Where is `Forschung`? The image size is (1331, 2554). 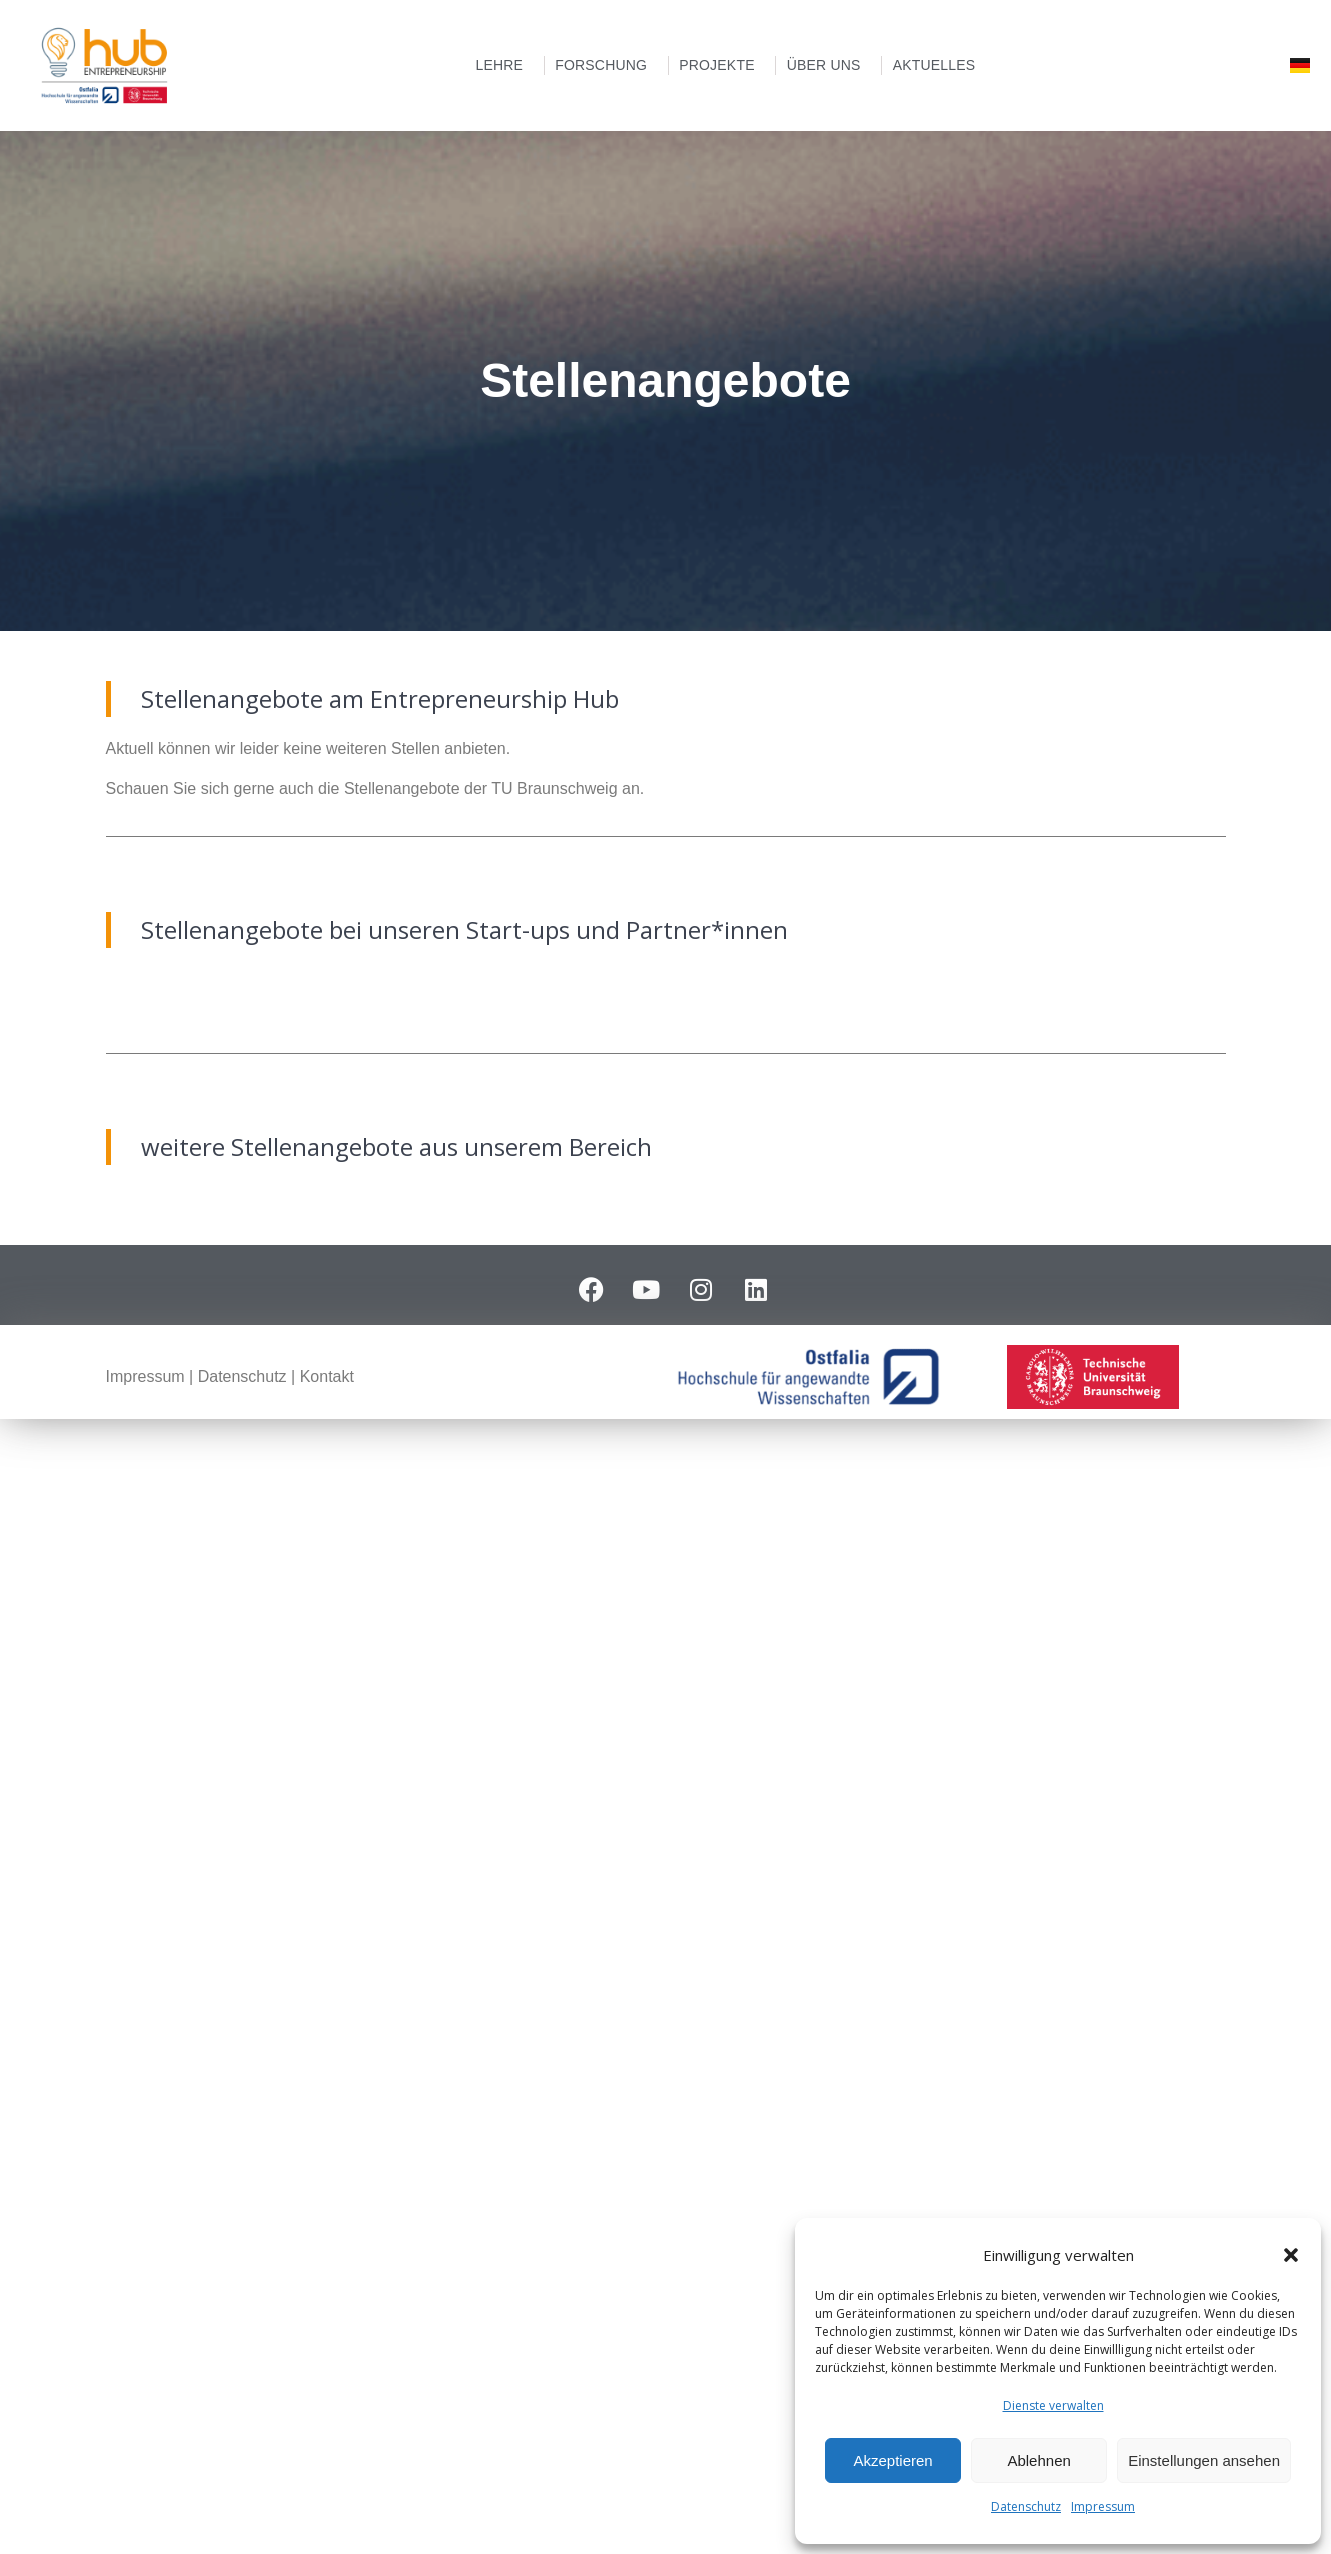
Forschung is located at coordinates (606, 65).